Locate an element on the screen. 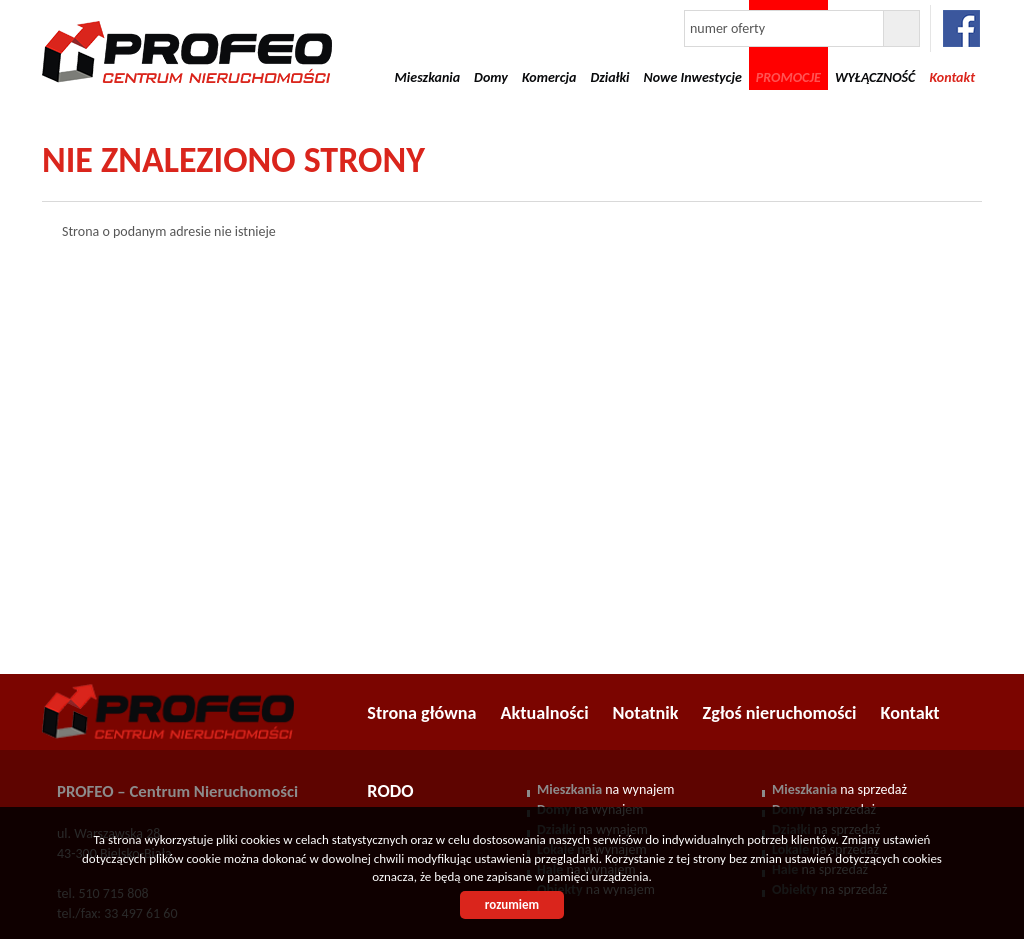 The height and width of the screenshot is (939, 1024). Komercja is located at coordinates (549, 77).